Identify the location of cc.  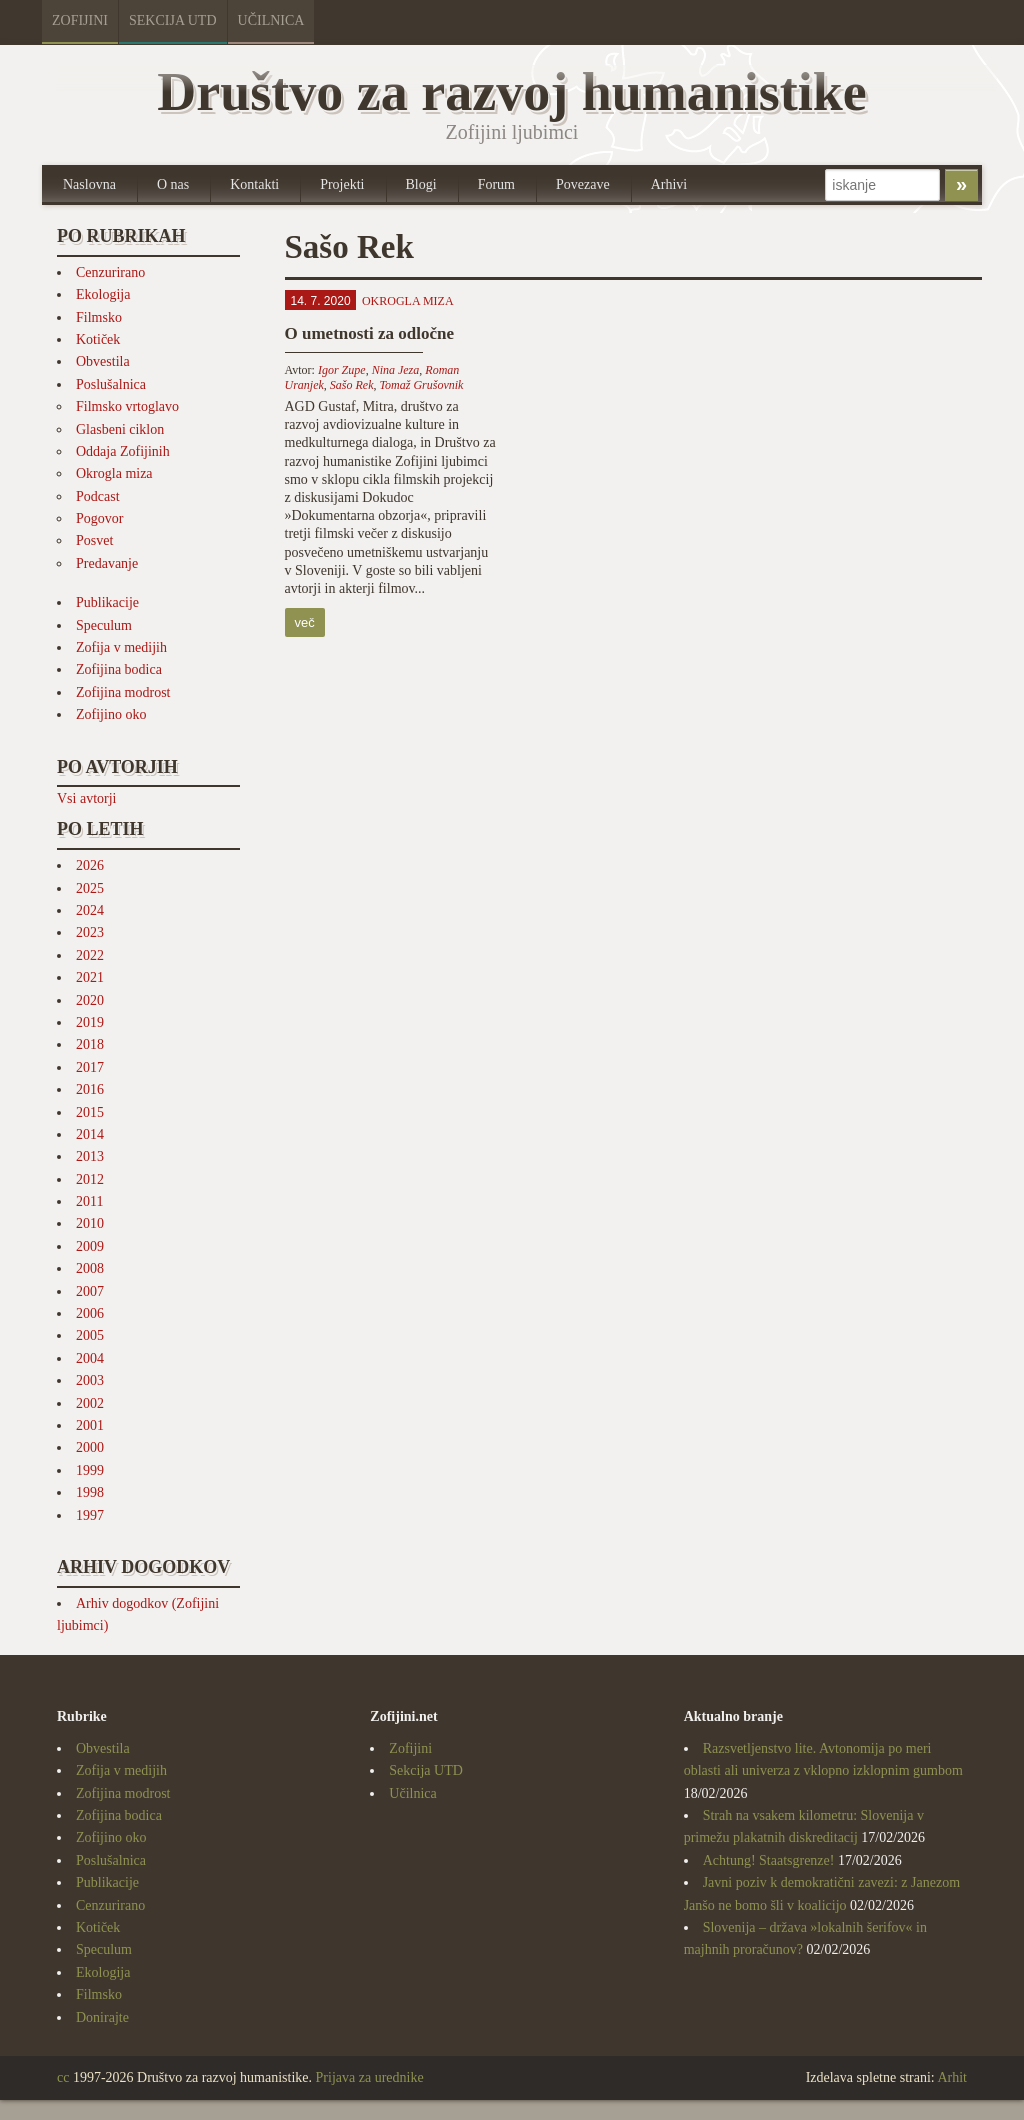
(63, 2077).